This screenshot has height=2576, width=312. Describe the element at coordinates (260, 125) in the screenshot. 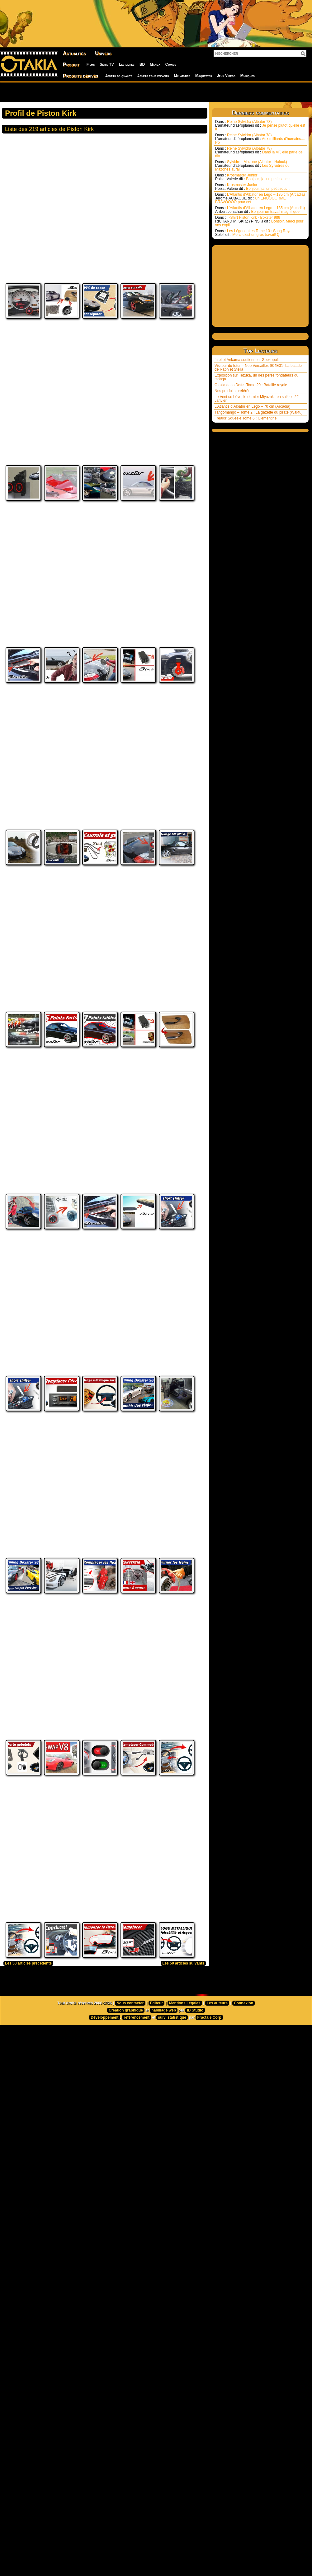

I see `Reine Sylvidra (Albator 78) Je pense plutôt qu'elle est li` at that location.